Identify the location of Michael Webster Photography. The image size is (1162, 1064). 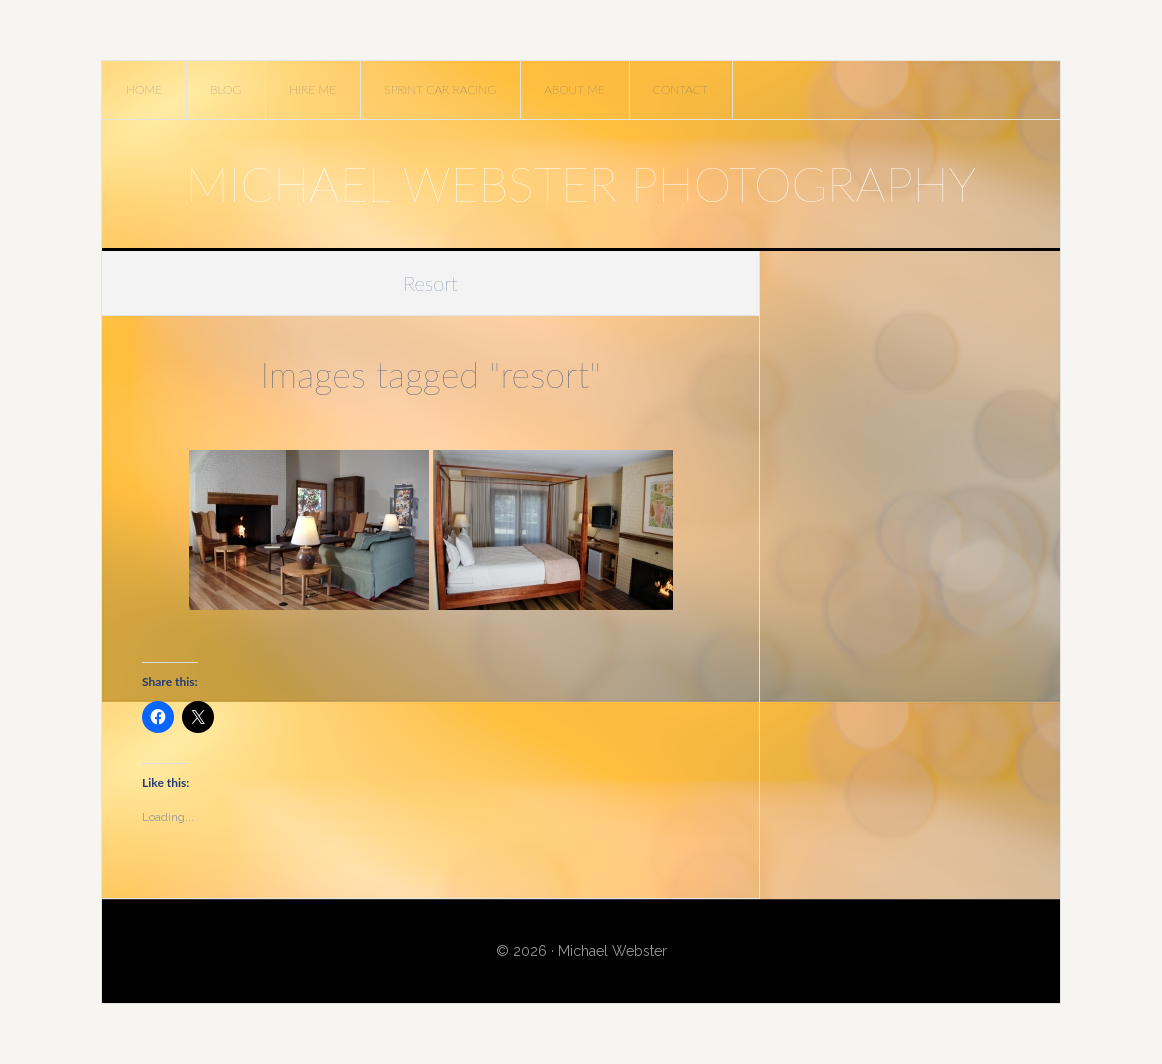
(581, 183).